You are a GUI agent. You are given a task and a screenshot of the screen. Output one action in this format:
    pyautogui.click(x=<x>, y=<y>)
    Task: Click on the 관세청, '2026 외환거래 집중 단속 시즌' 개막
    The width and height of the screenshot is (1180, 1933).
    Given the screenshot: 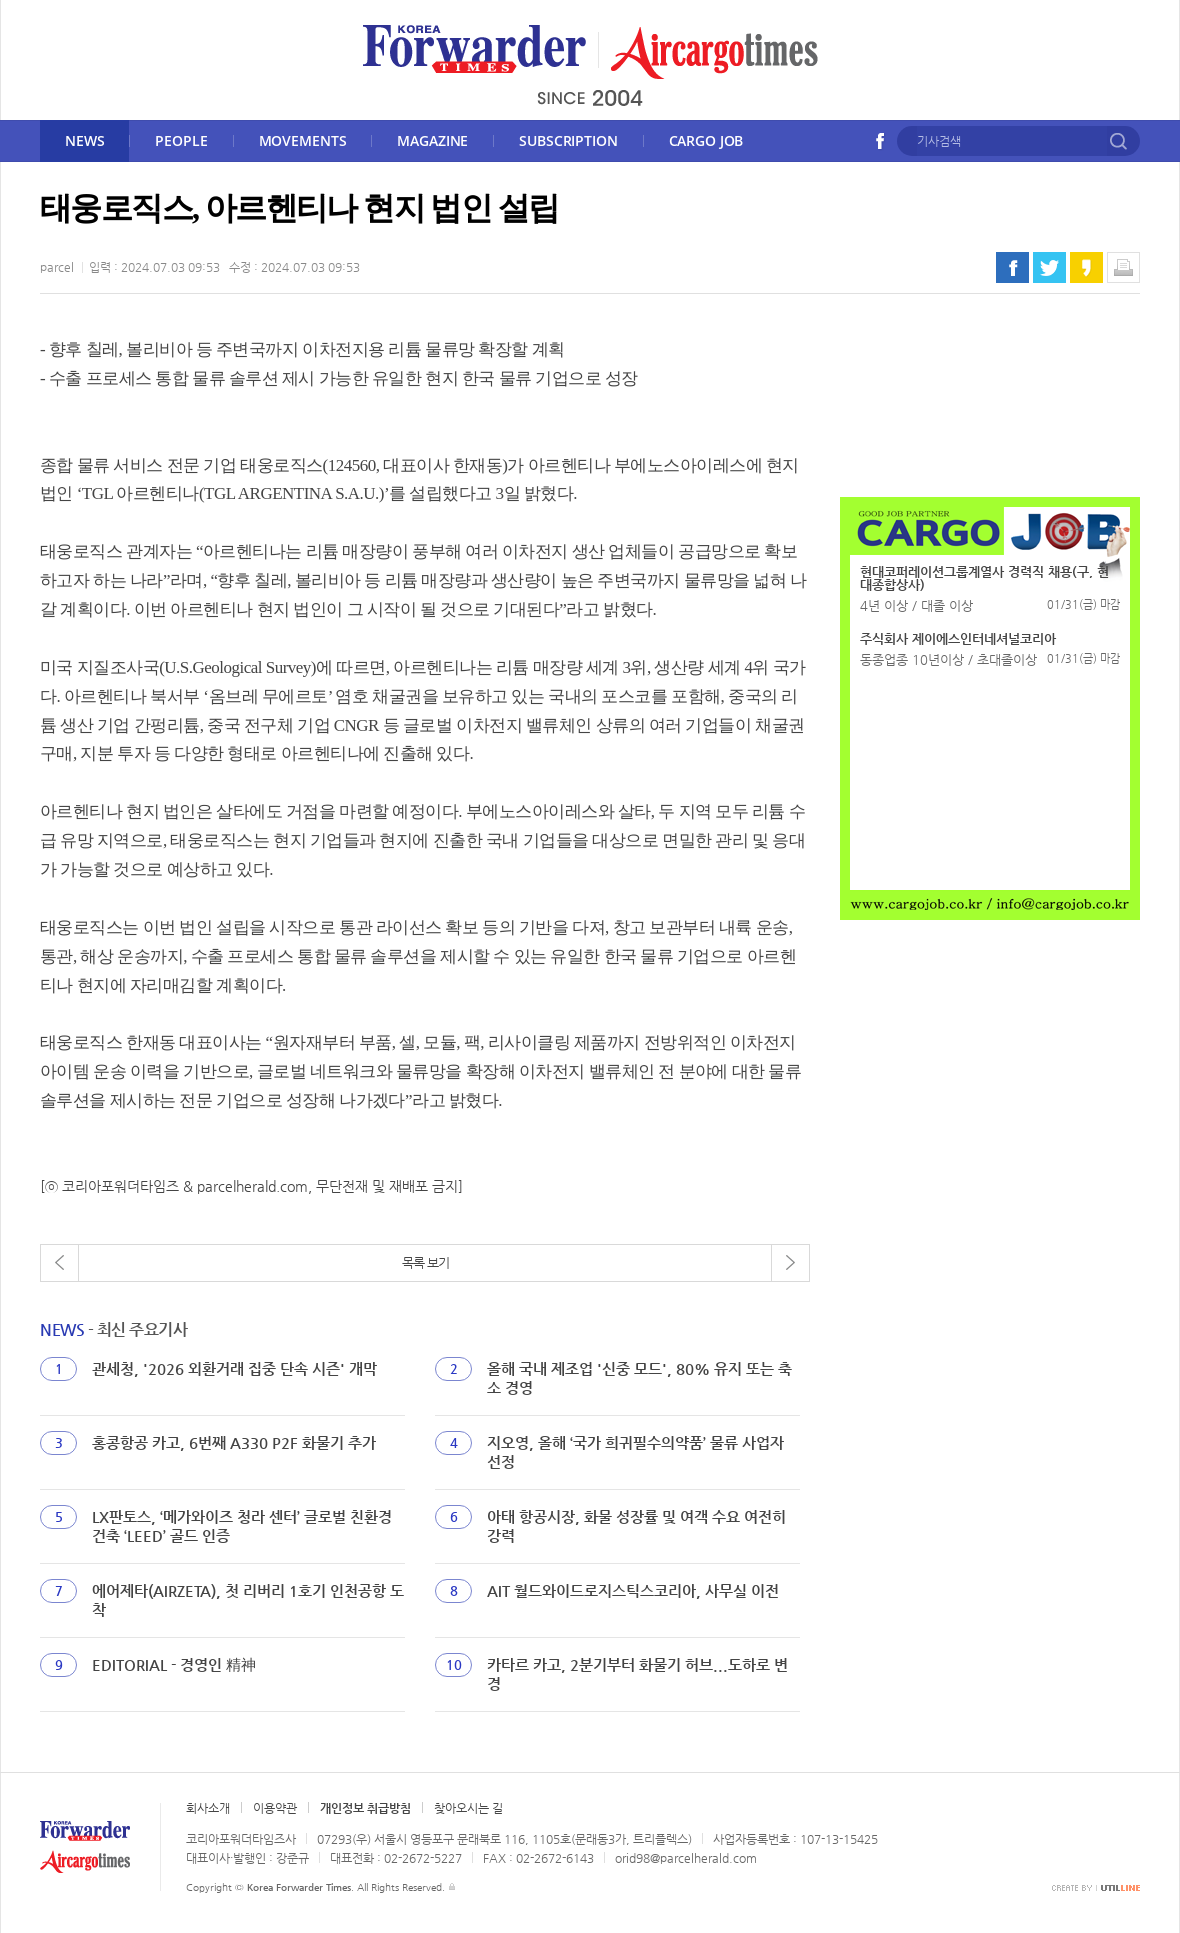 What is the action you would take?
    pyautogui.click(x=234, y=1368)
    